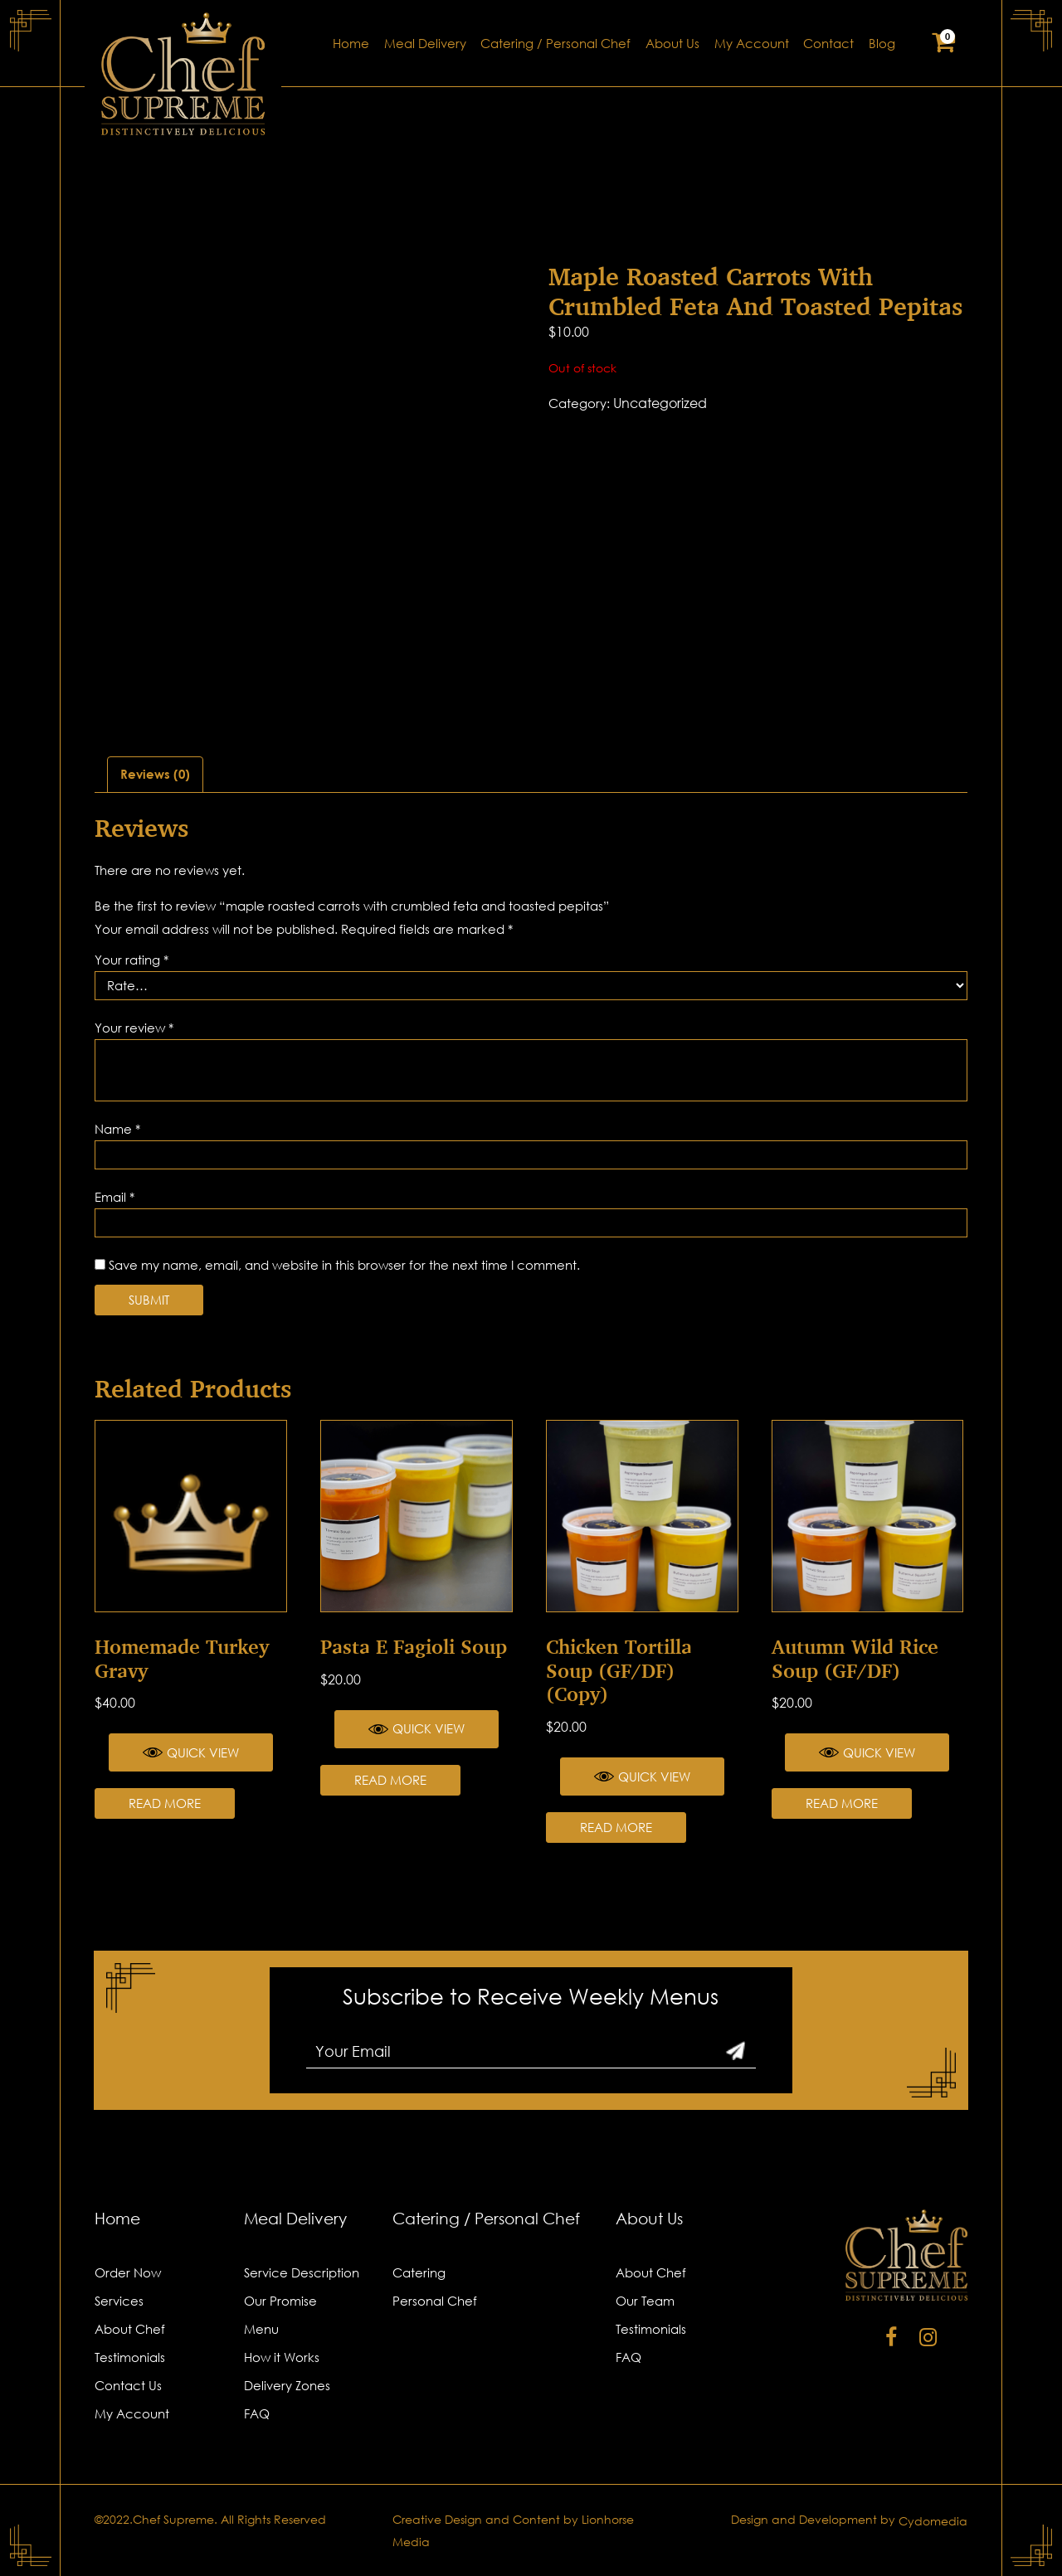 This screenshot has width=1062, height=2576. Describe the element at coordinates (261, 2328) in the screenshot. I see `Menu` at that location.